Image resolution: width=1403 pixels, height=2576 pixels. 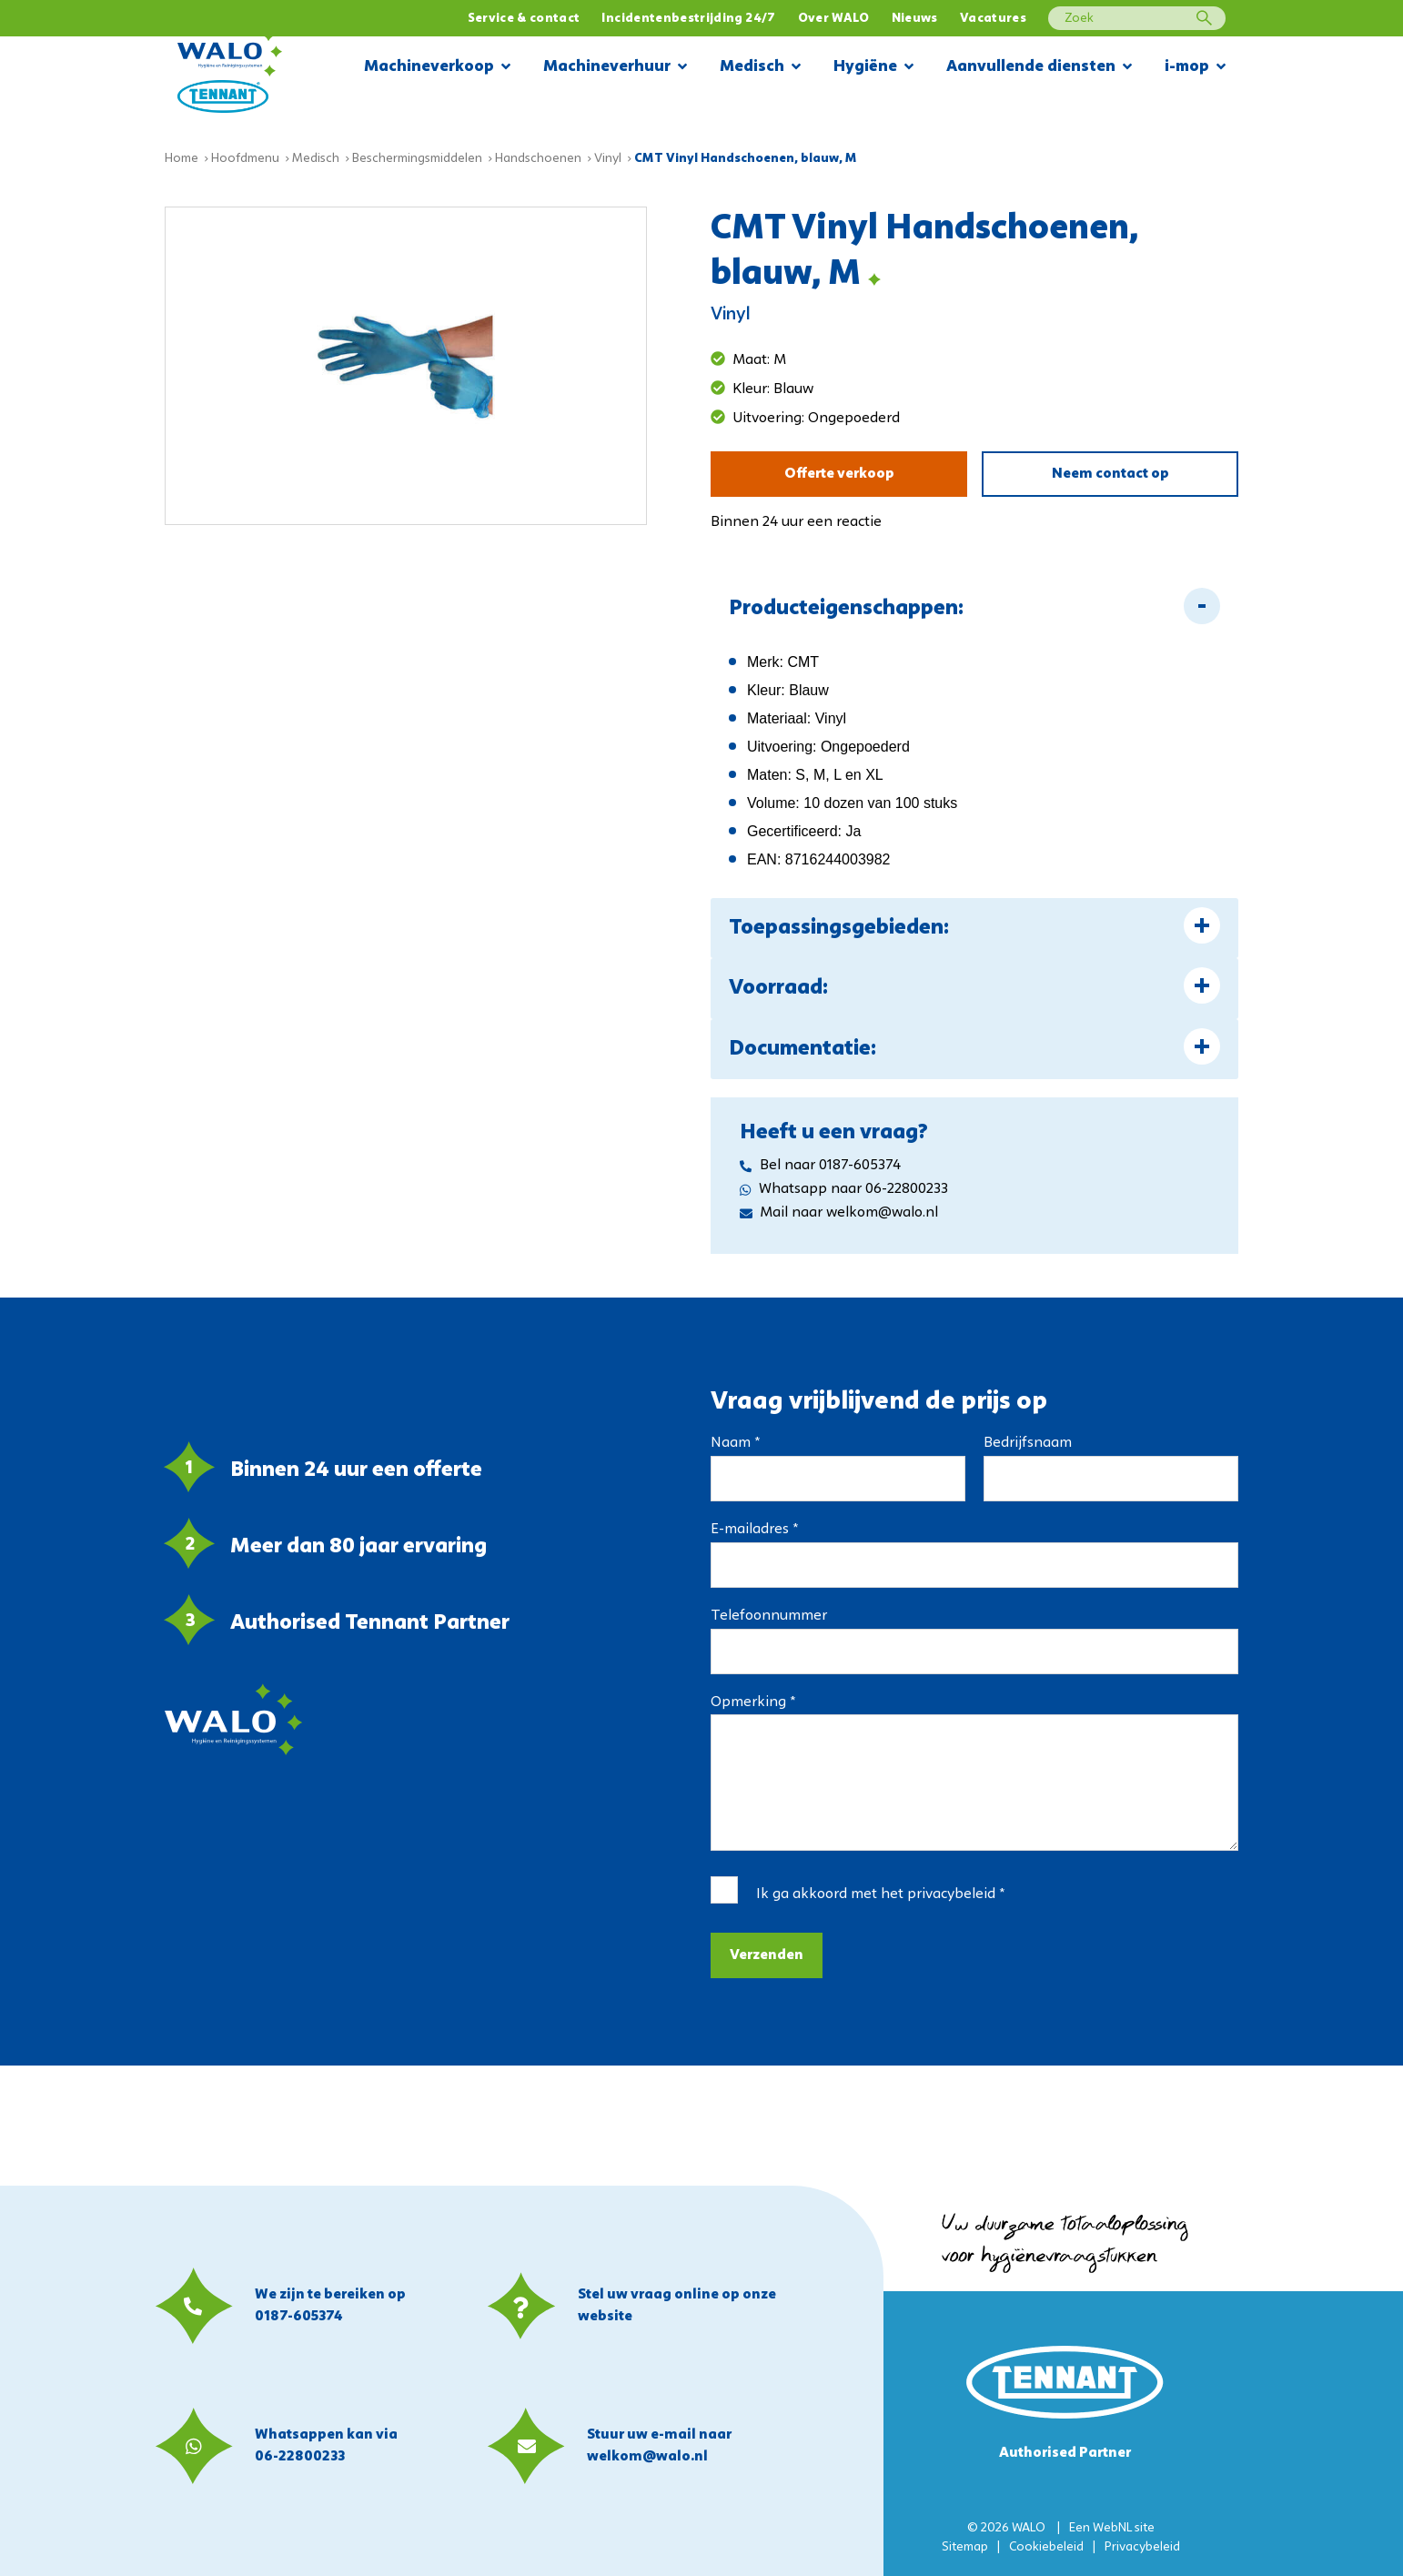 What do you see at coordinates (181, 159) in the screenshot?
I see `Home` at bounding box center [181, 159].